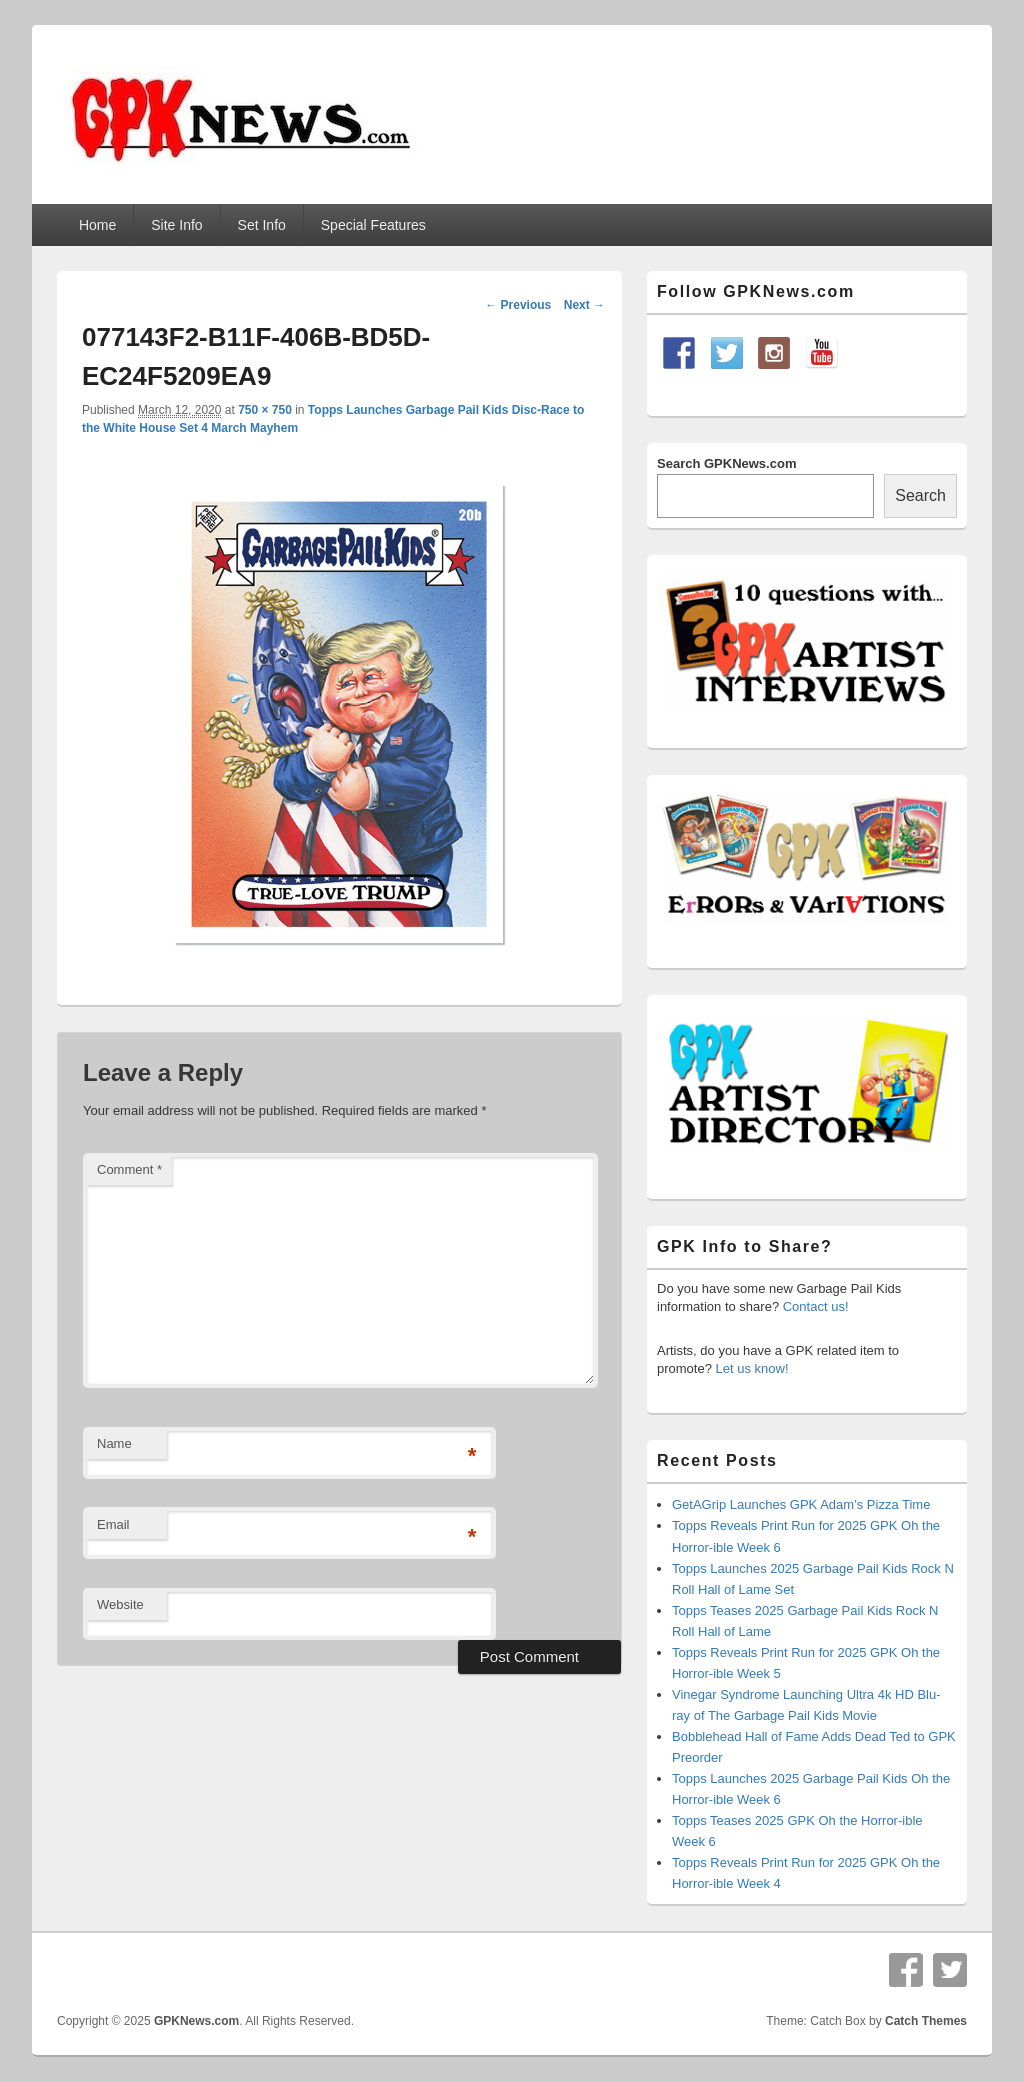  What do you see at coordinates (726, 463) in the screenshot?
I see `Search GPKNews.com` at bounding box center [726, 463].